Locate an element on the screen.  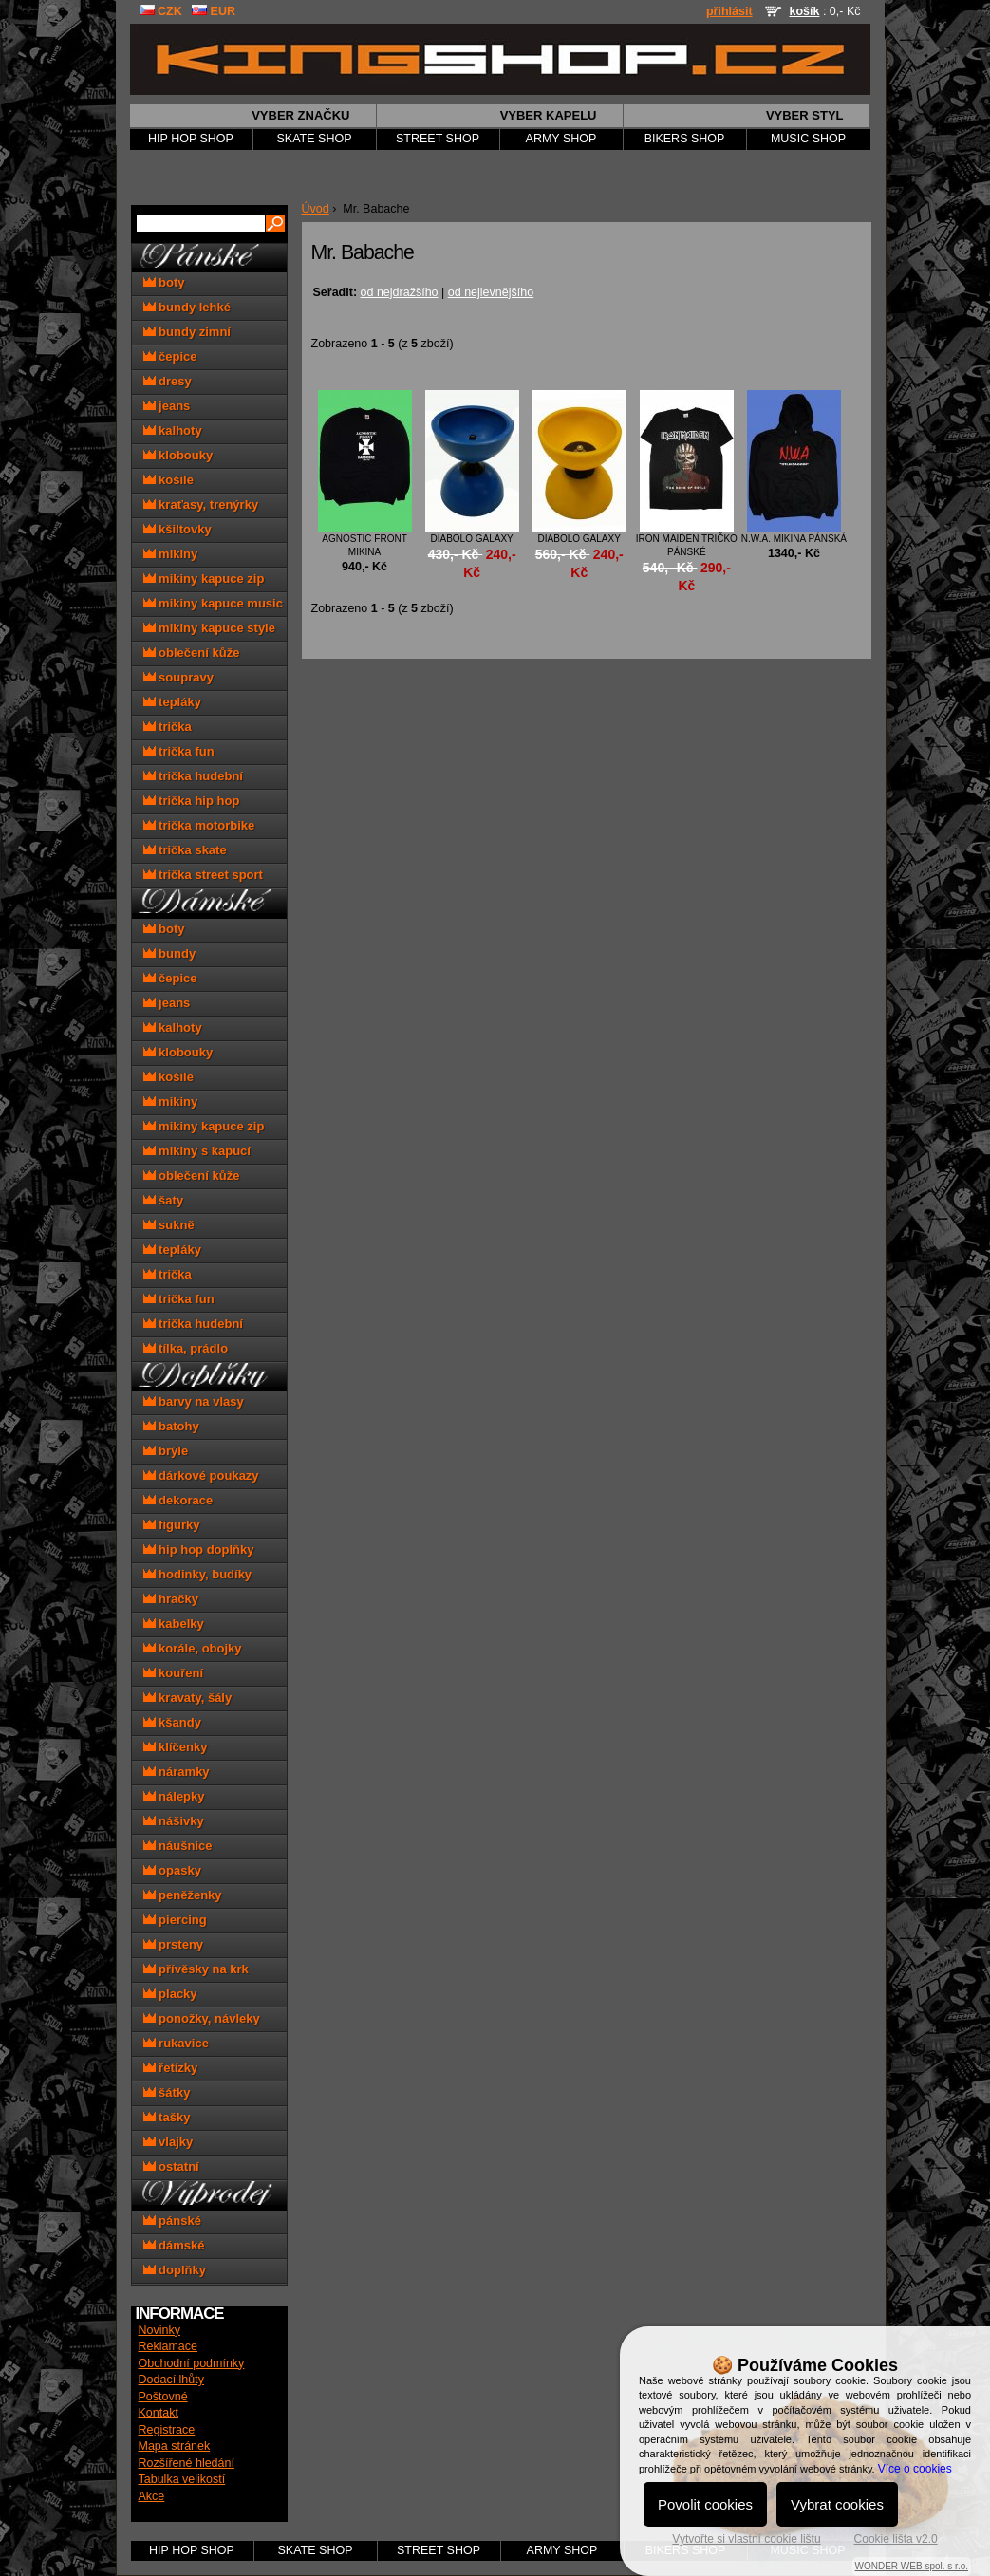
košile is located at coordinates (168, 480).